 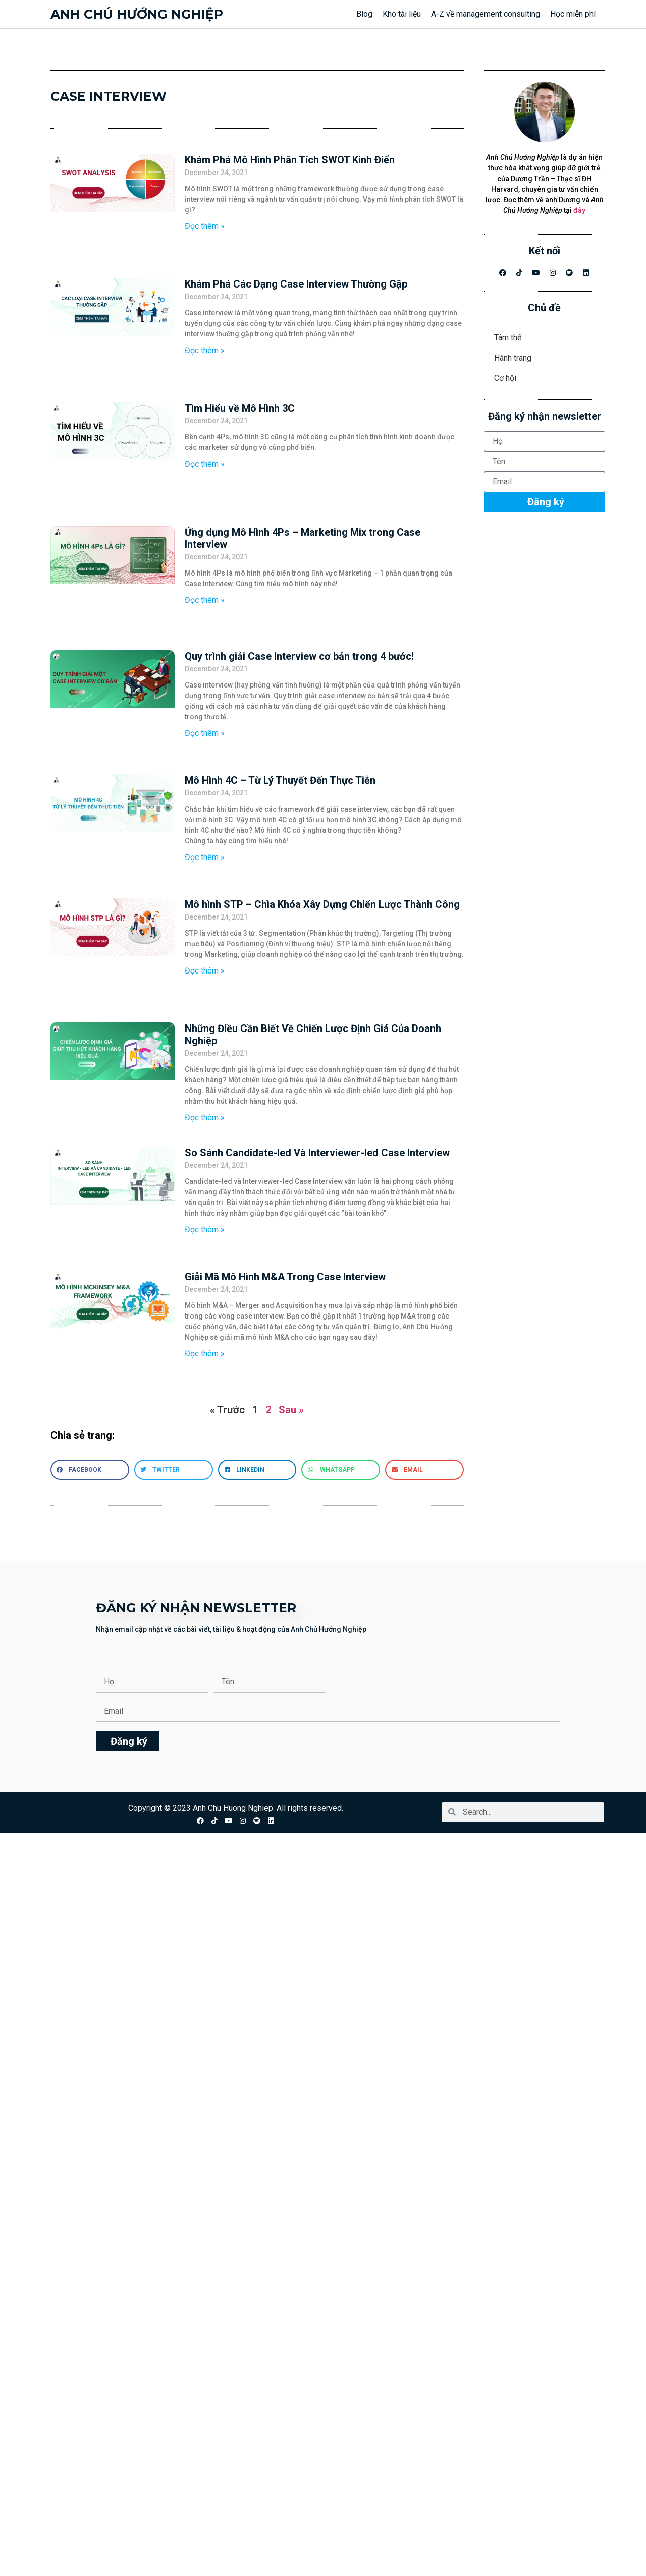 I want to click on Đọc thêm » [Read more about Giải Mã Mô Hình M&A Trong Case Interview], so click(x=205, y=1353).